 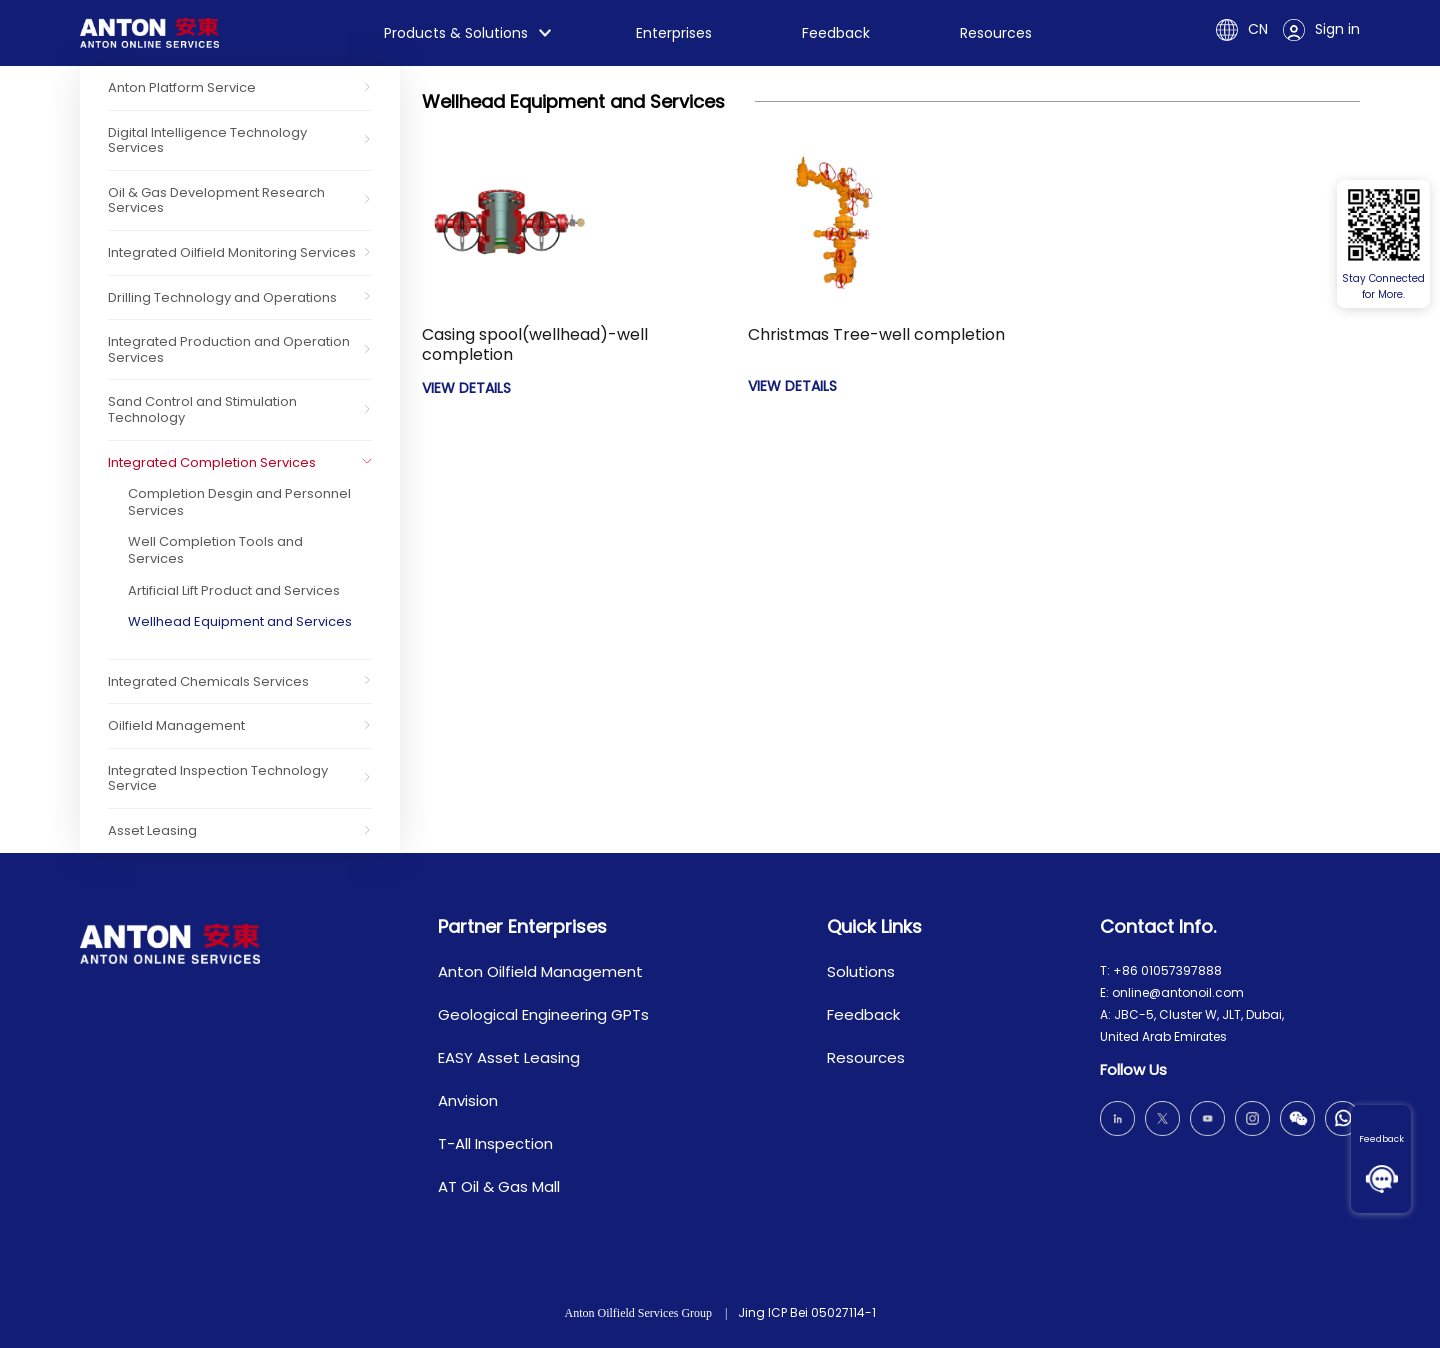 What do you see at coordinates (996, 33) in the screenshot?
I see `Resources` at bounding box center [996, 33].